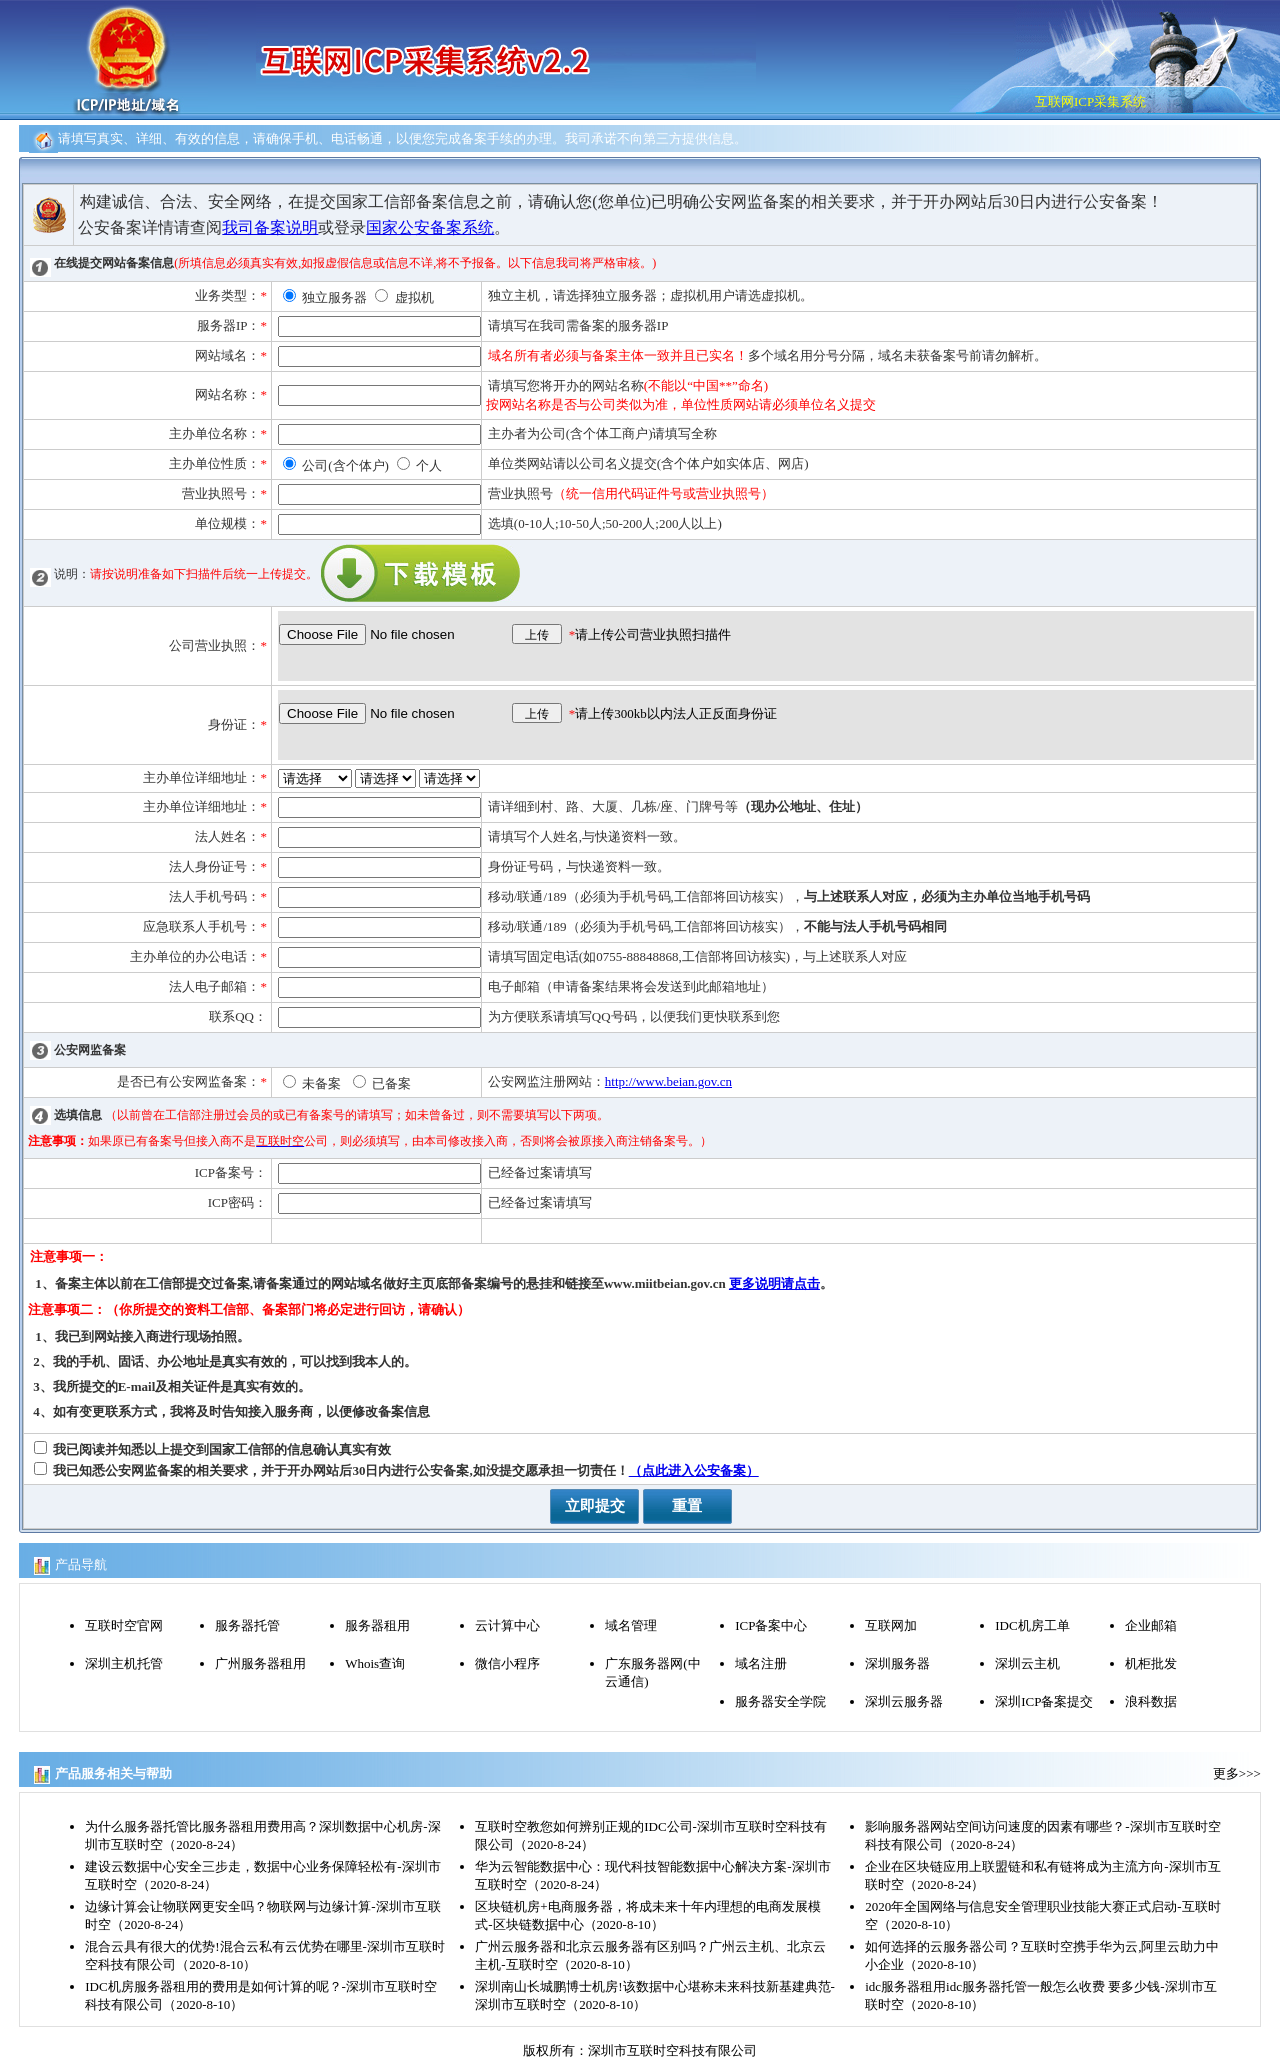 The image size is (1280, 2070). I want to click on 广州服务器租用, so click(260, 1663).